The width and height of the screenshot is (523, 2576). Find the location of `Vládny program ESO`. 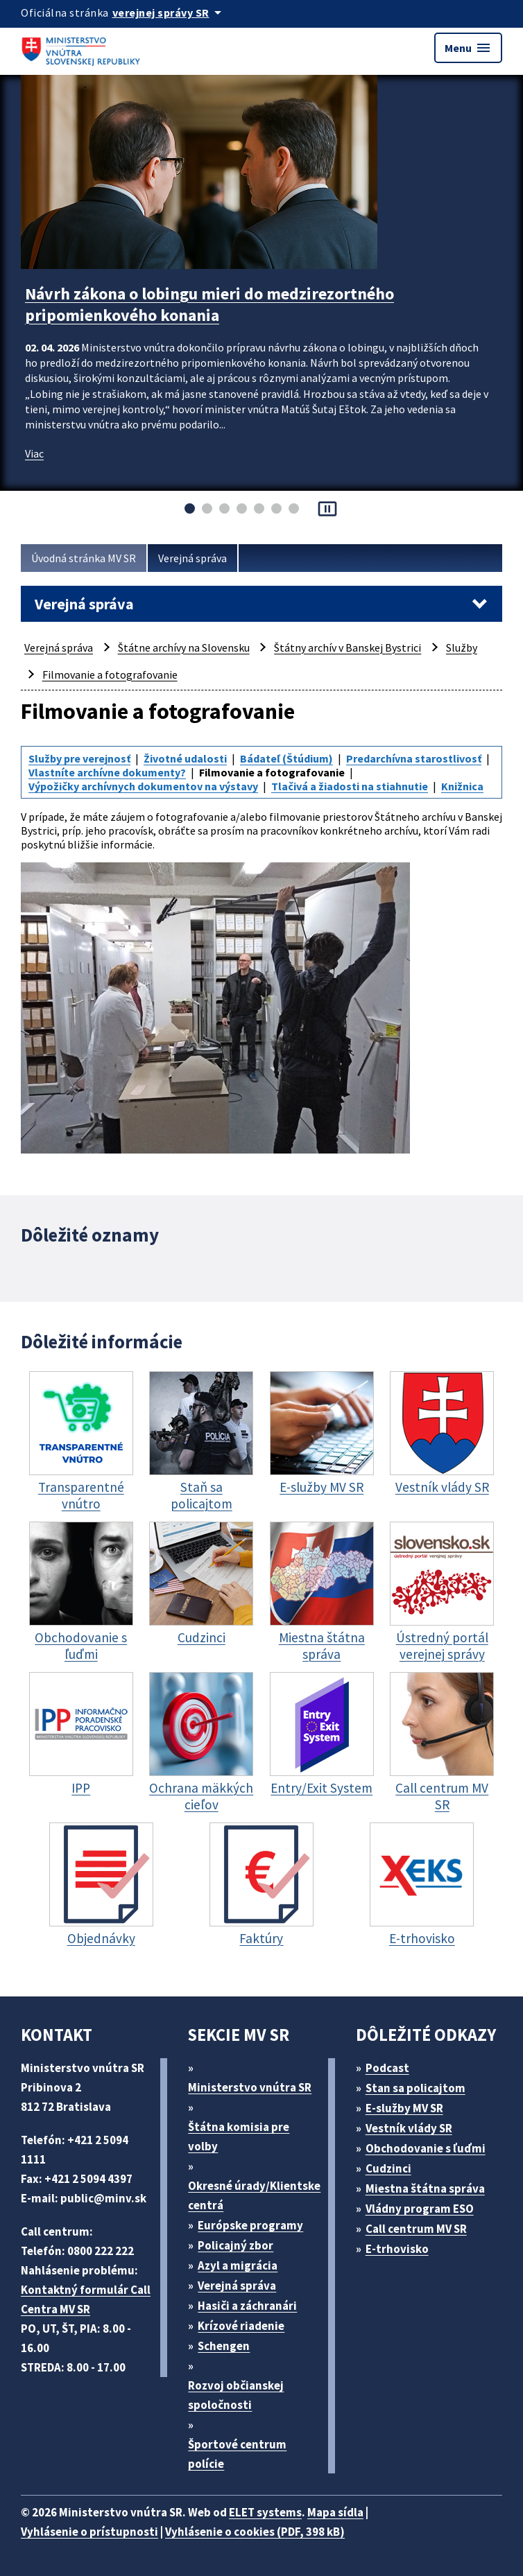

Vládny program ESO is located at coordinates (420, 2208).